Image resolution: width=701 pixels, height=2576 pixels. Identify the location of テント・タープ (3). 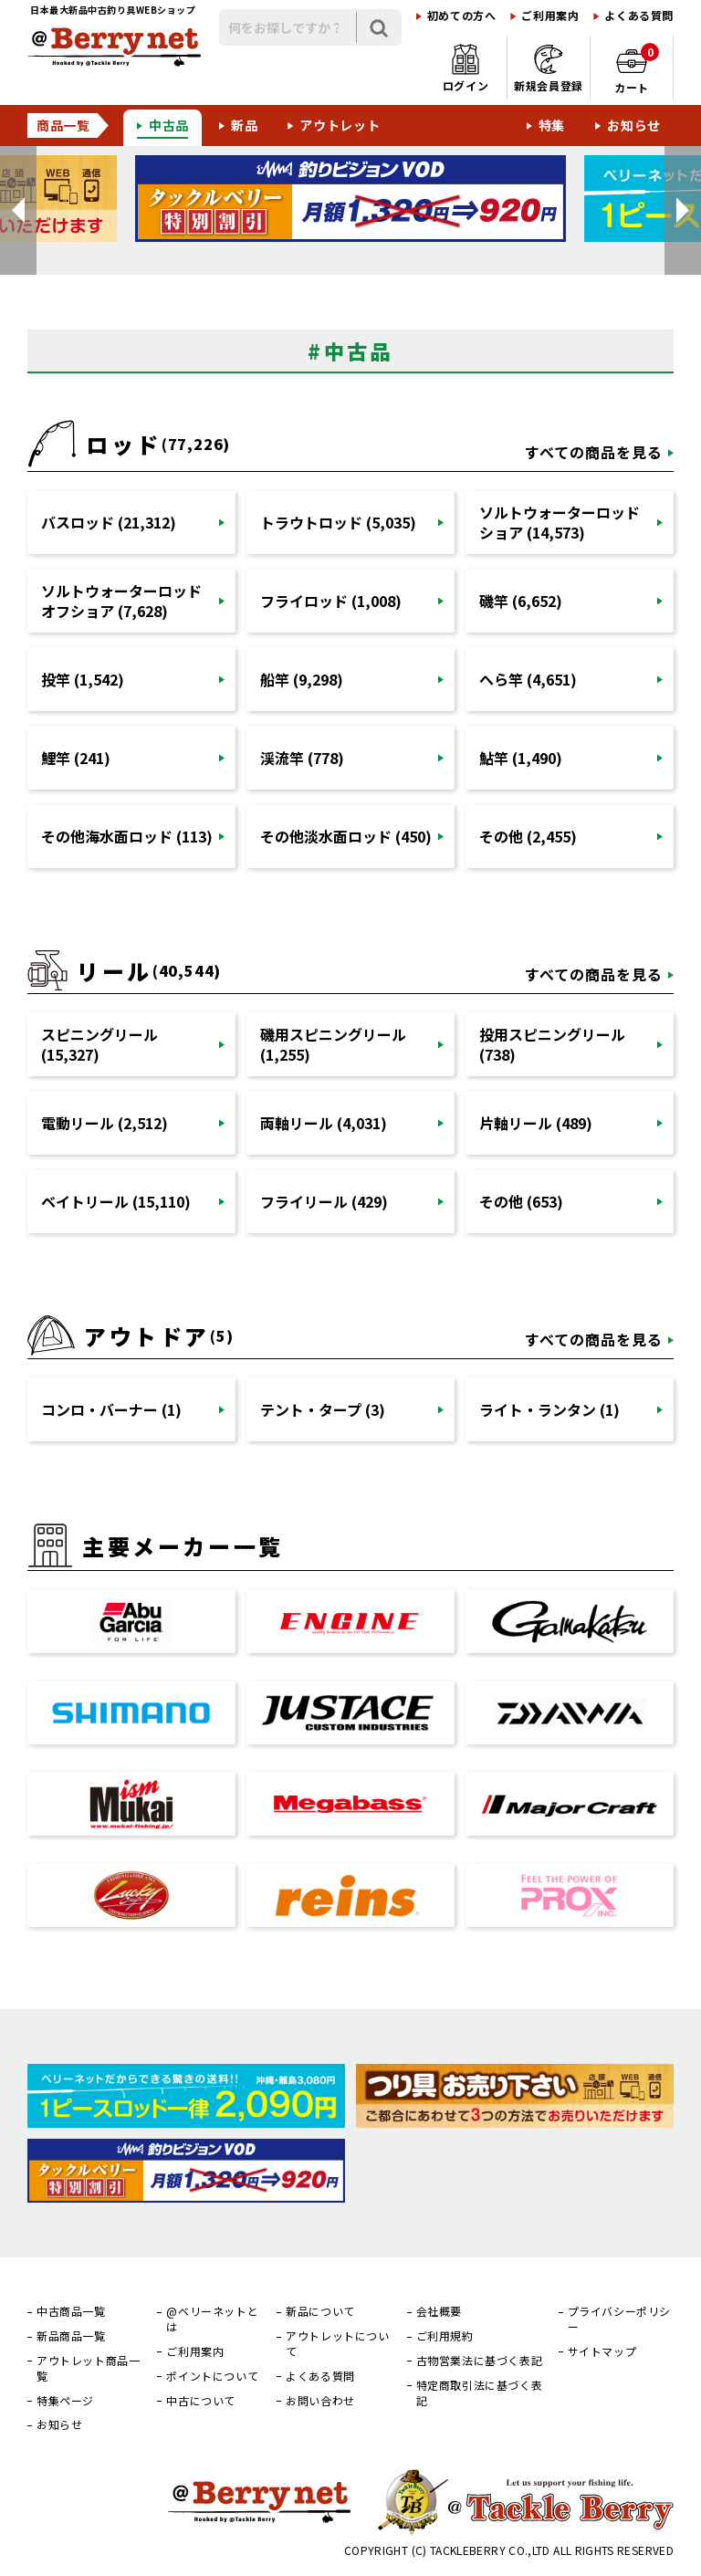
(322, 1409).